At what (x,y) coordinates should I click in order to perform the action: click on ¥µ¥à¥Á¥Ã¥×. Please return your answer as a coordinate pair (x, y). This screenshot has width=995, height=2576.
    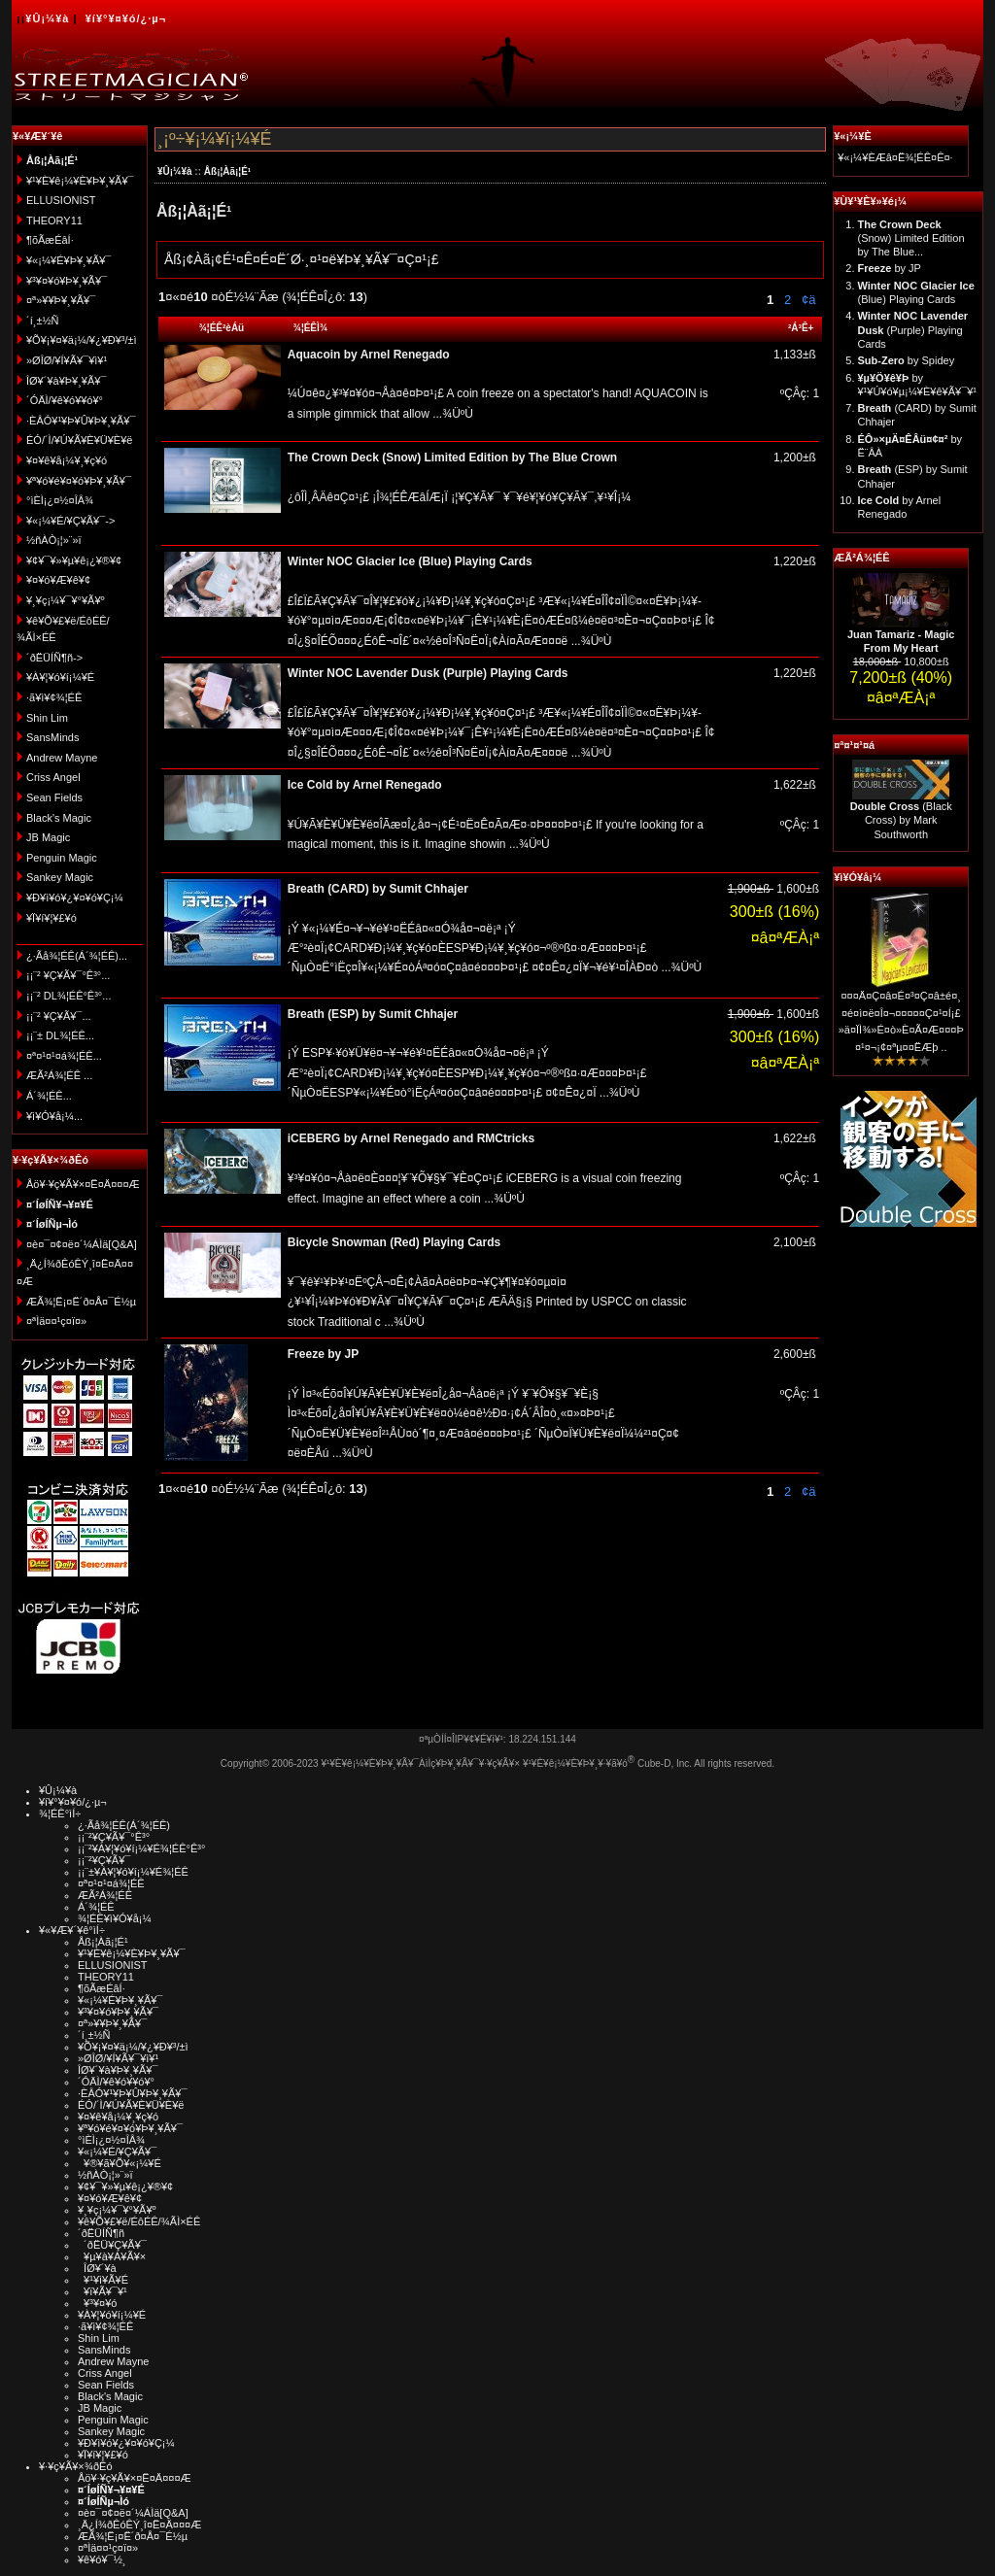
    Looking at the image, I should click on (112, 2256).